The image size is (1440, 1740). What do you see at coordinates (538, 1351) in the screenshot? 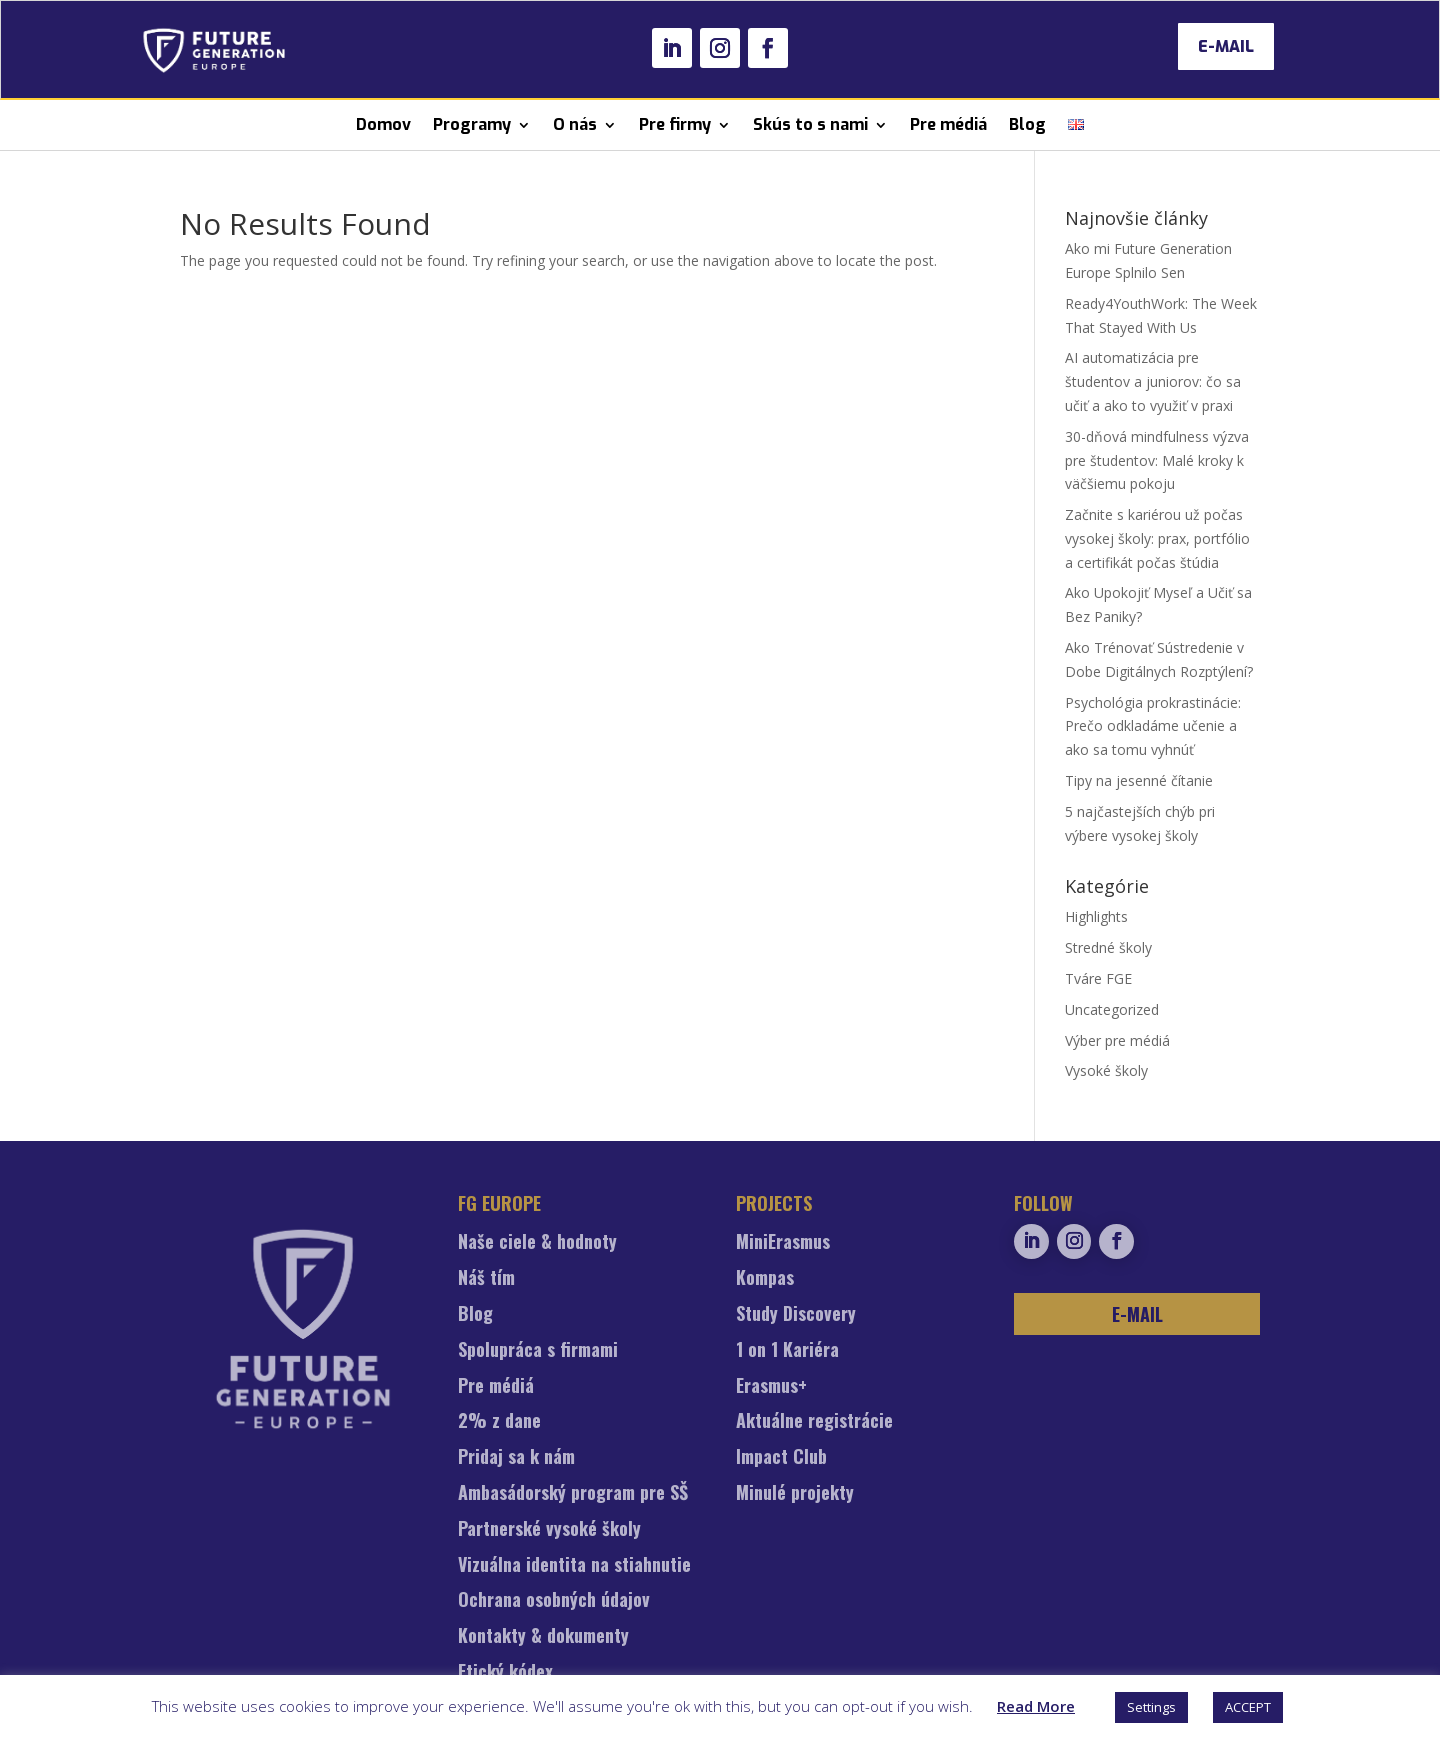
I see `Spolupráca s firmami` at bounding box center [538, 1351].